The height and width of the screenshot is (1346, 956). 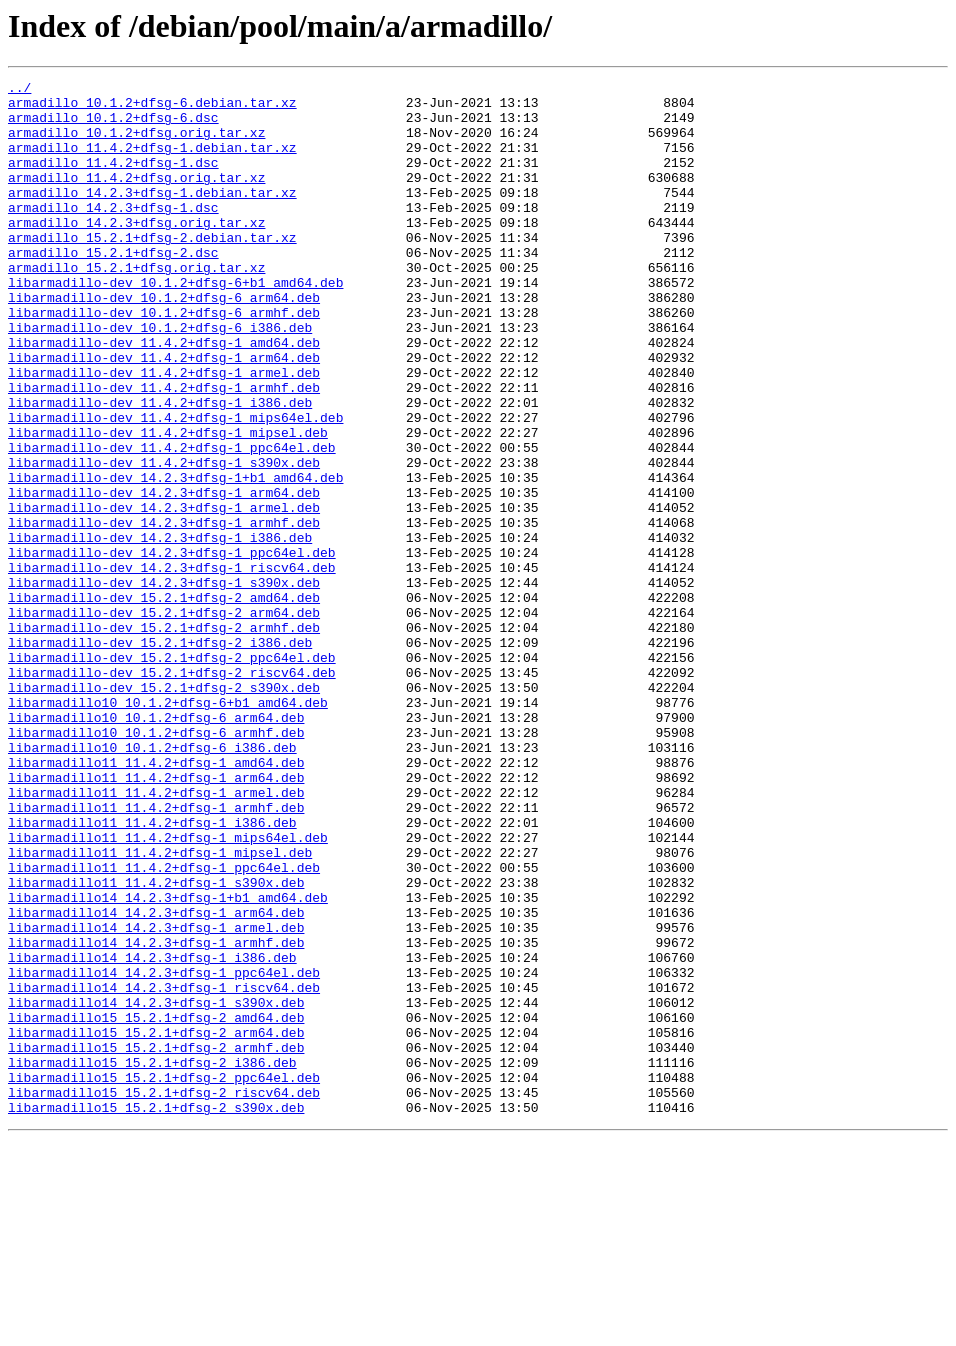 What do you see at coordinates (172, 648) in the screenshot?
I see `libarmadillo-dev_14.2.3+dfsg-1_ppc64el.deb` at bounding box center [172, 648].